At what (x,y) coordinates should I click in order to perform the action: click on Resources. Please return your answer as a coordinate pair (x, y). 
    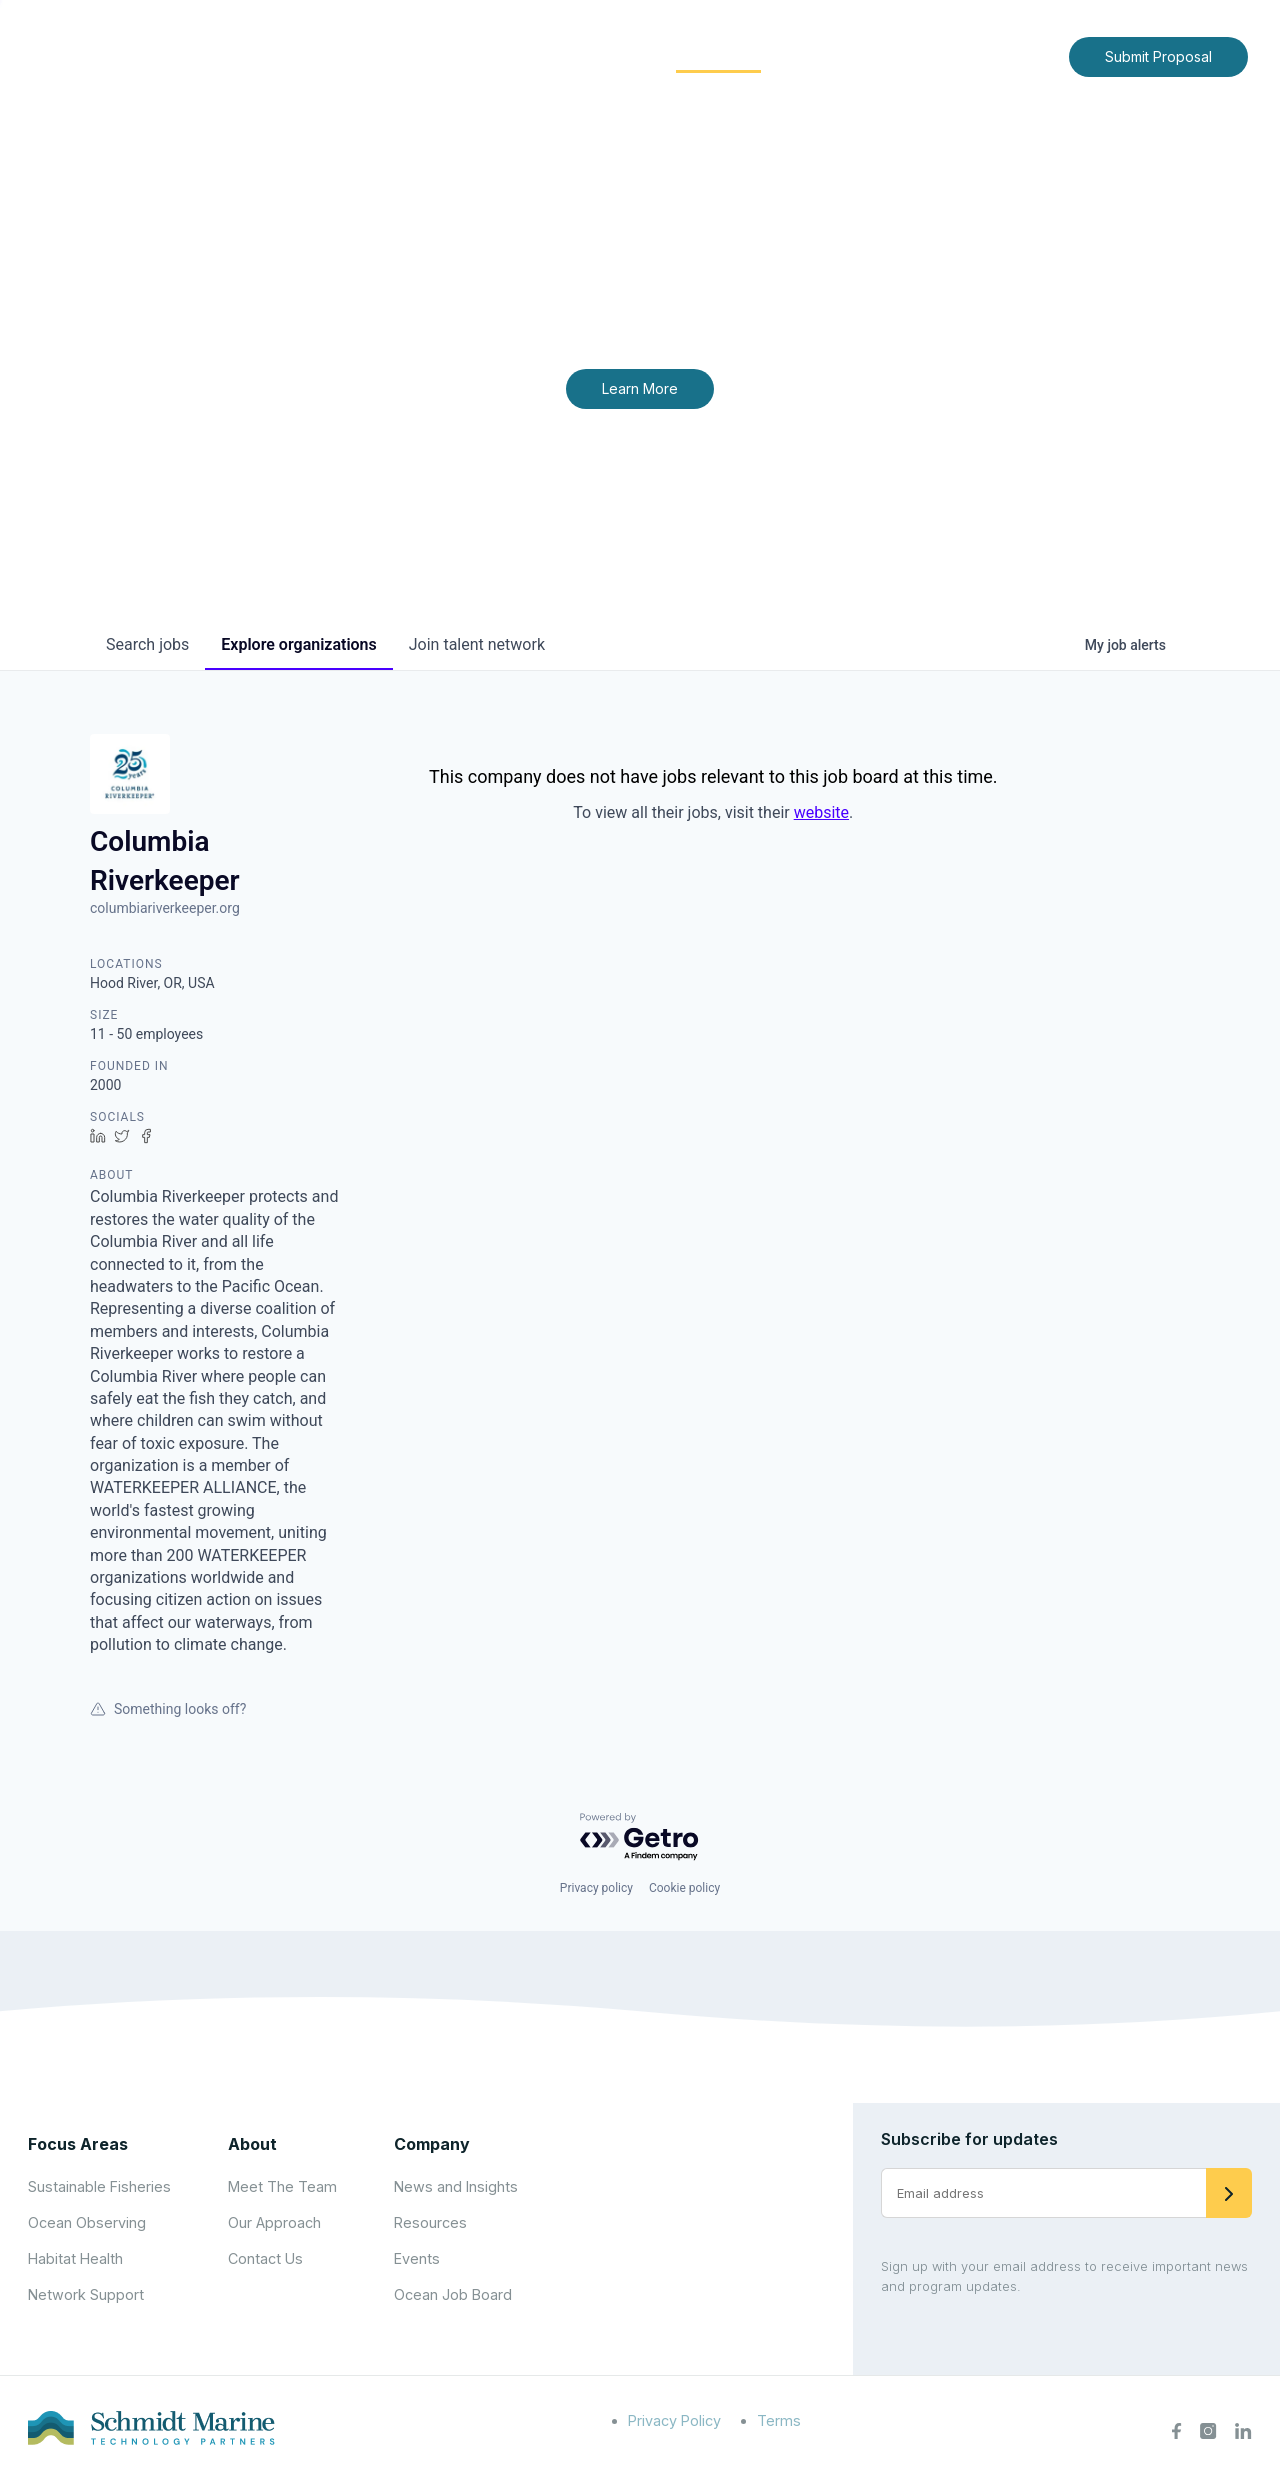
    Looking at the image, I should click on (430, 2222).